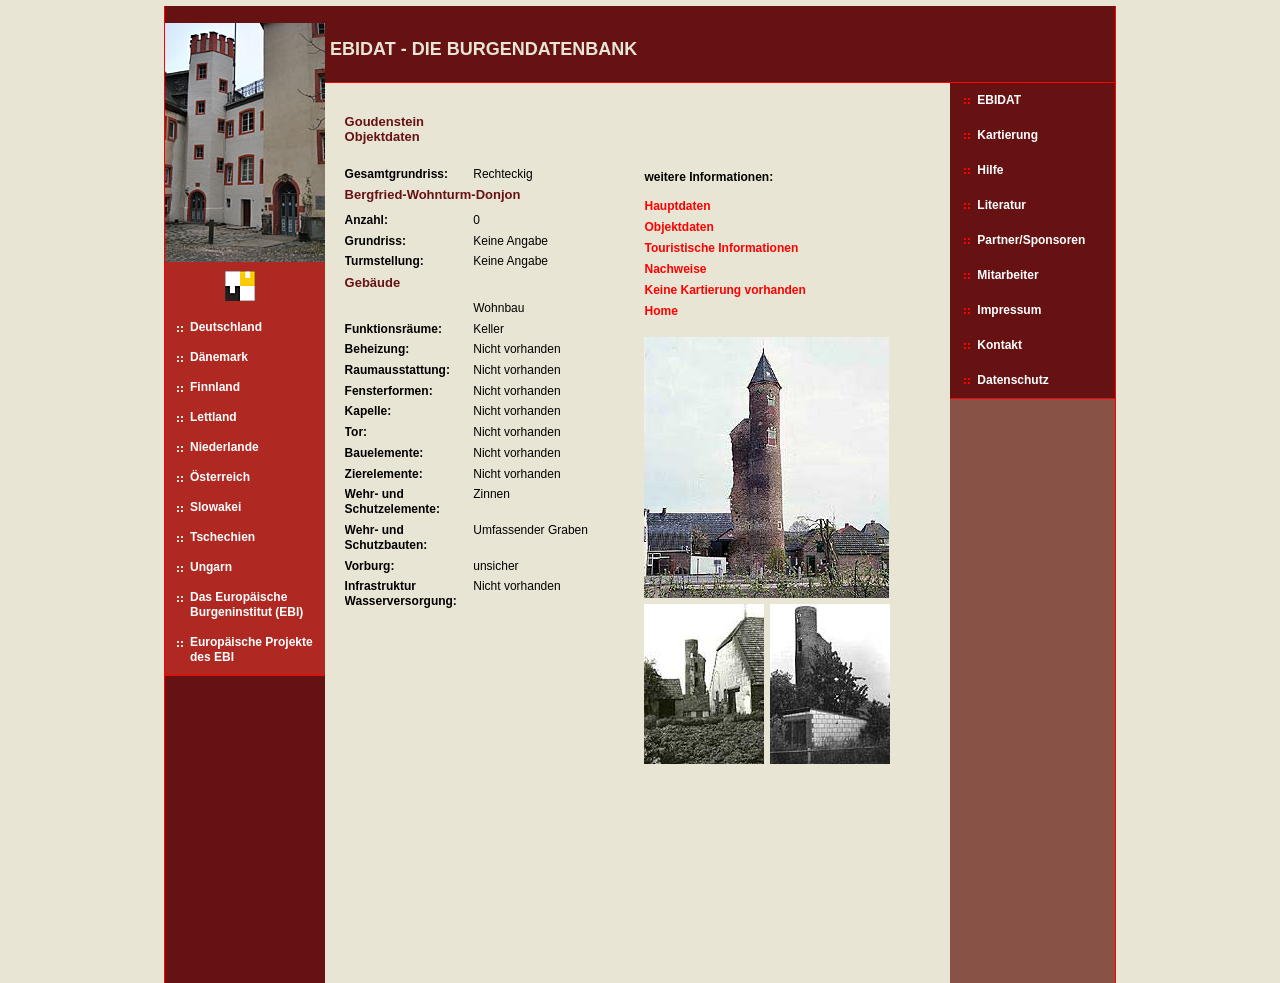 This screenshot has width=1280, height=983. What do you see at coordinates (222, 537) in the screenshot?
I see `Tschechien` at bounding box center [222, 537].